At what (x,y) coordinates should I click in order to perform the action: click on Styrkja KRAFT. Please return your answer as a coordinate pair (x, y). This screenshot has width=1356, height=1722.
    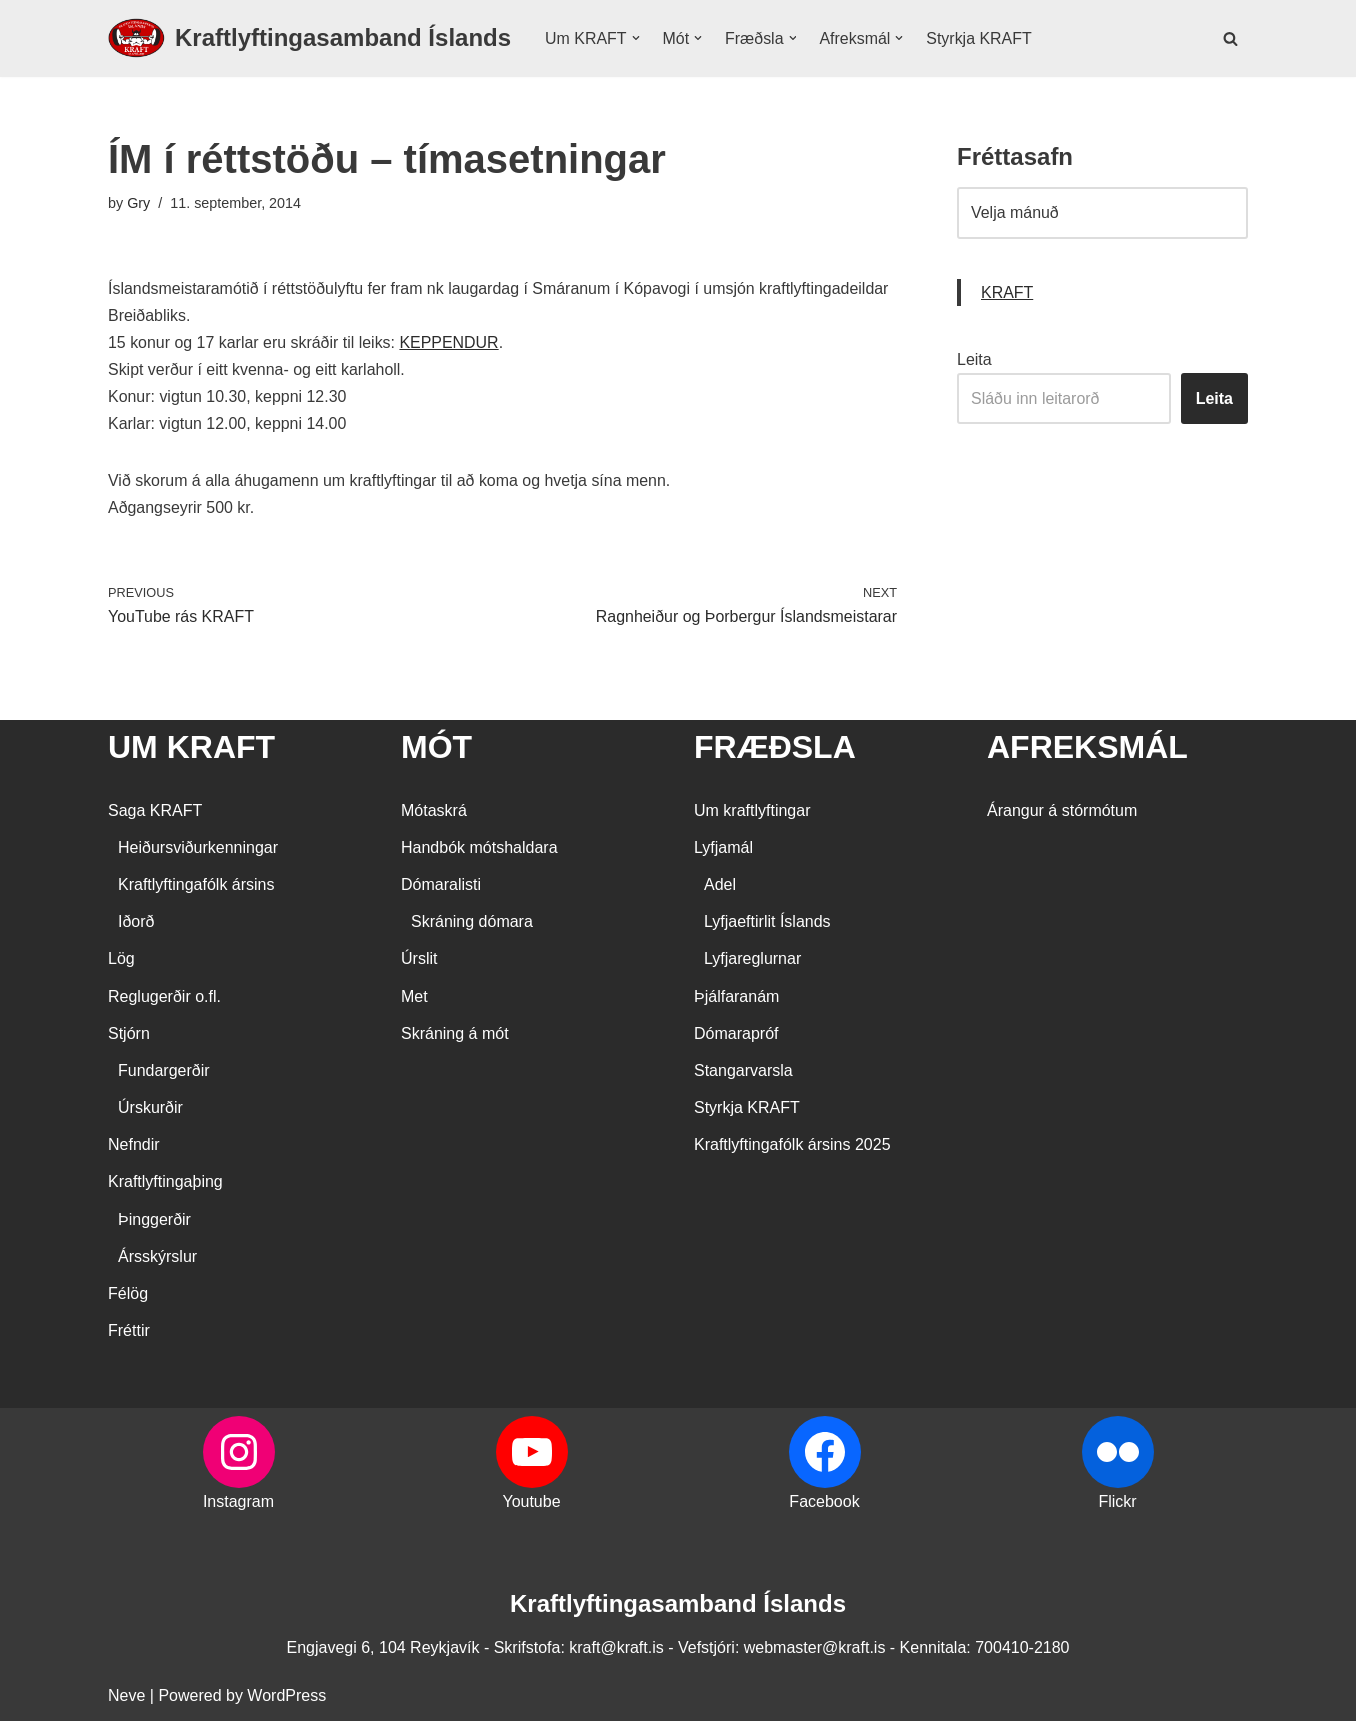
    Looking at the image, I should click on (980, 38).